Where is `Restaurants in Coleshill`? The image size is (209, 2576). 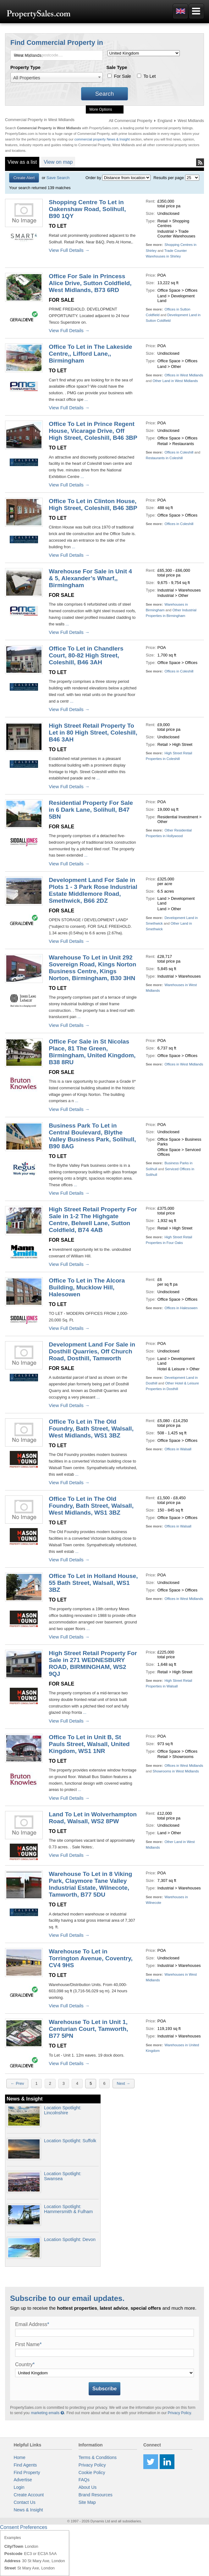 Restaurants in Coleshill is located at coordinates (164, 458).